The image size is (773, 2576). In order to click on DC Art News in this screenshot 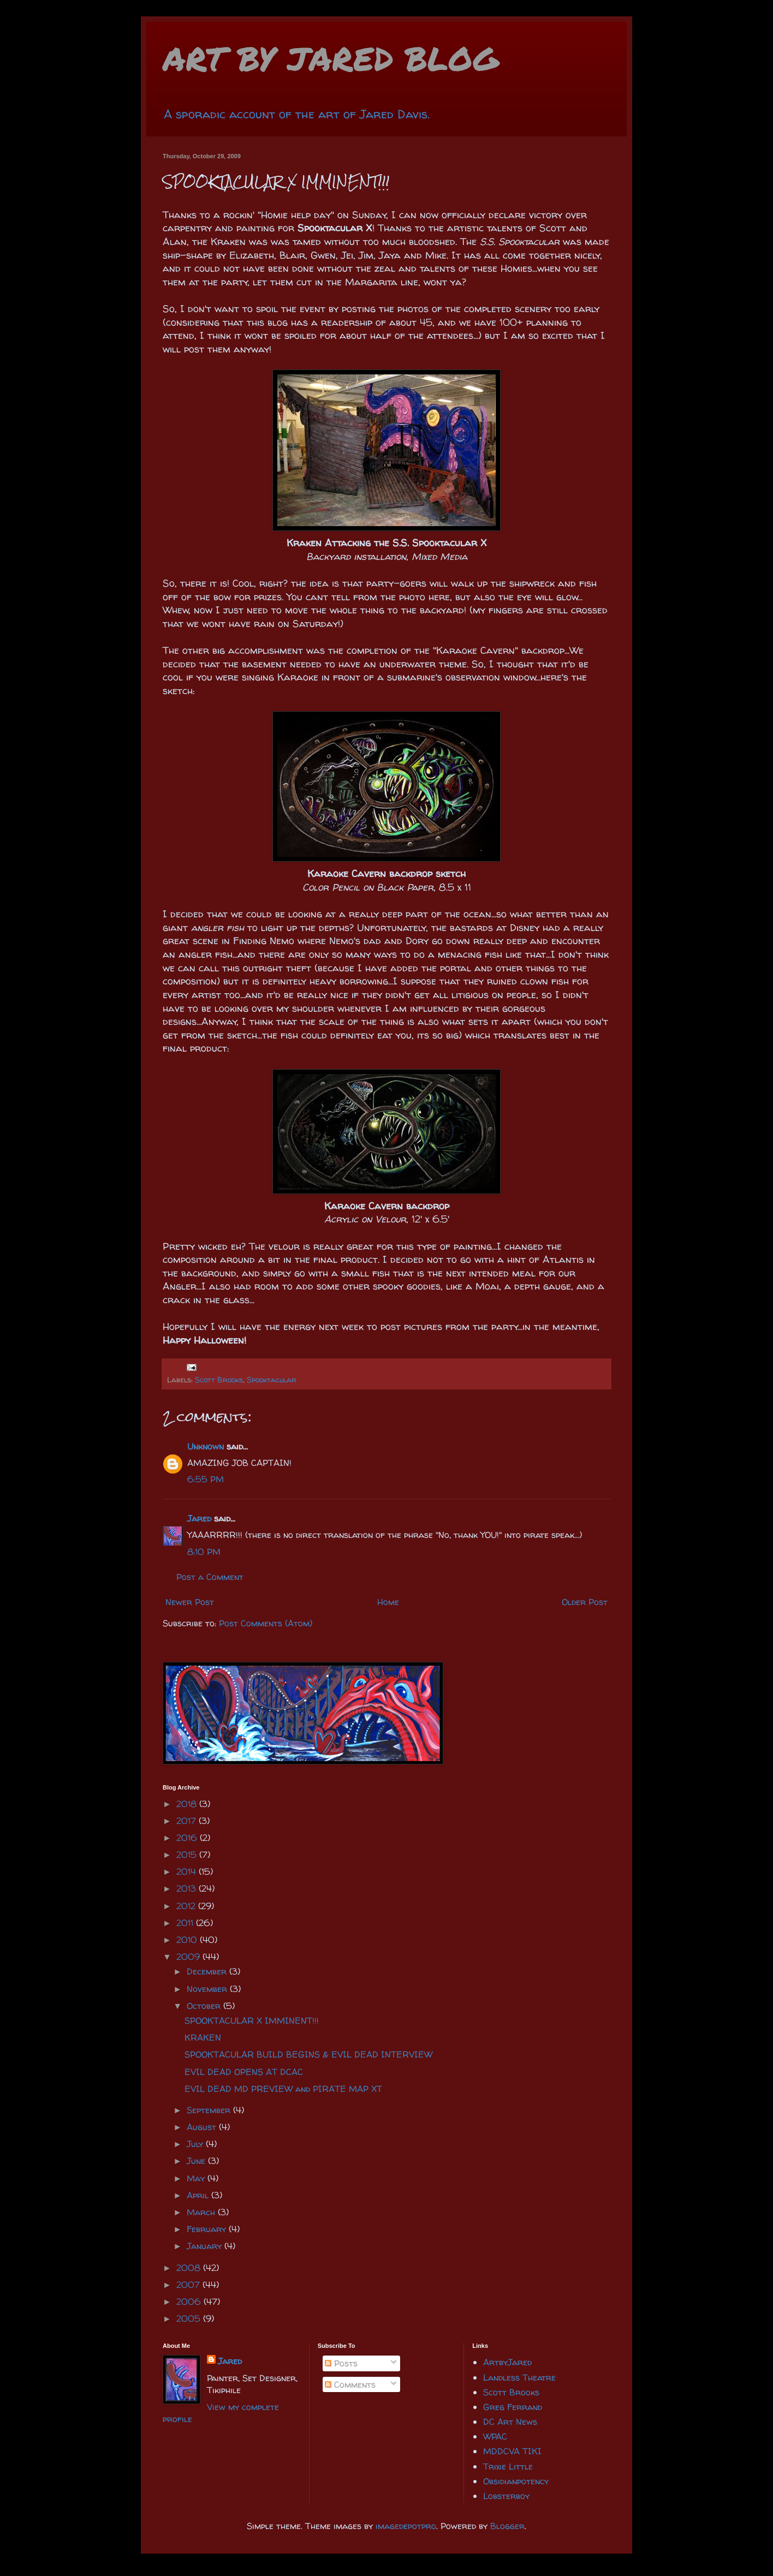, I will do `click(510, 2422)`.